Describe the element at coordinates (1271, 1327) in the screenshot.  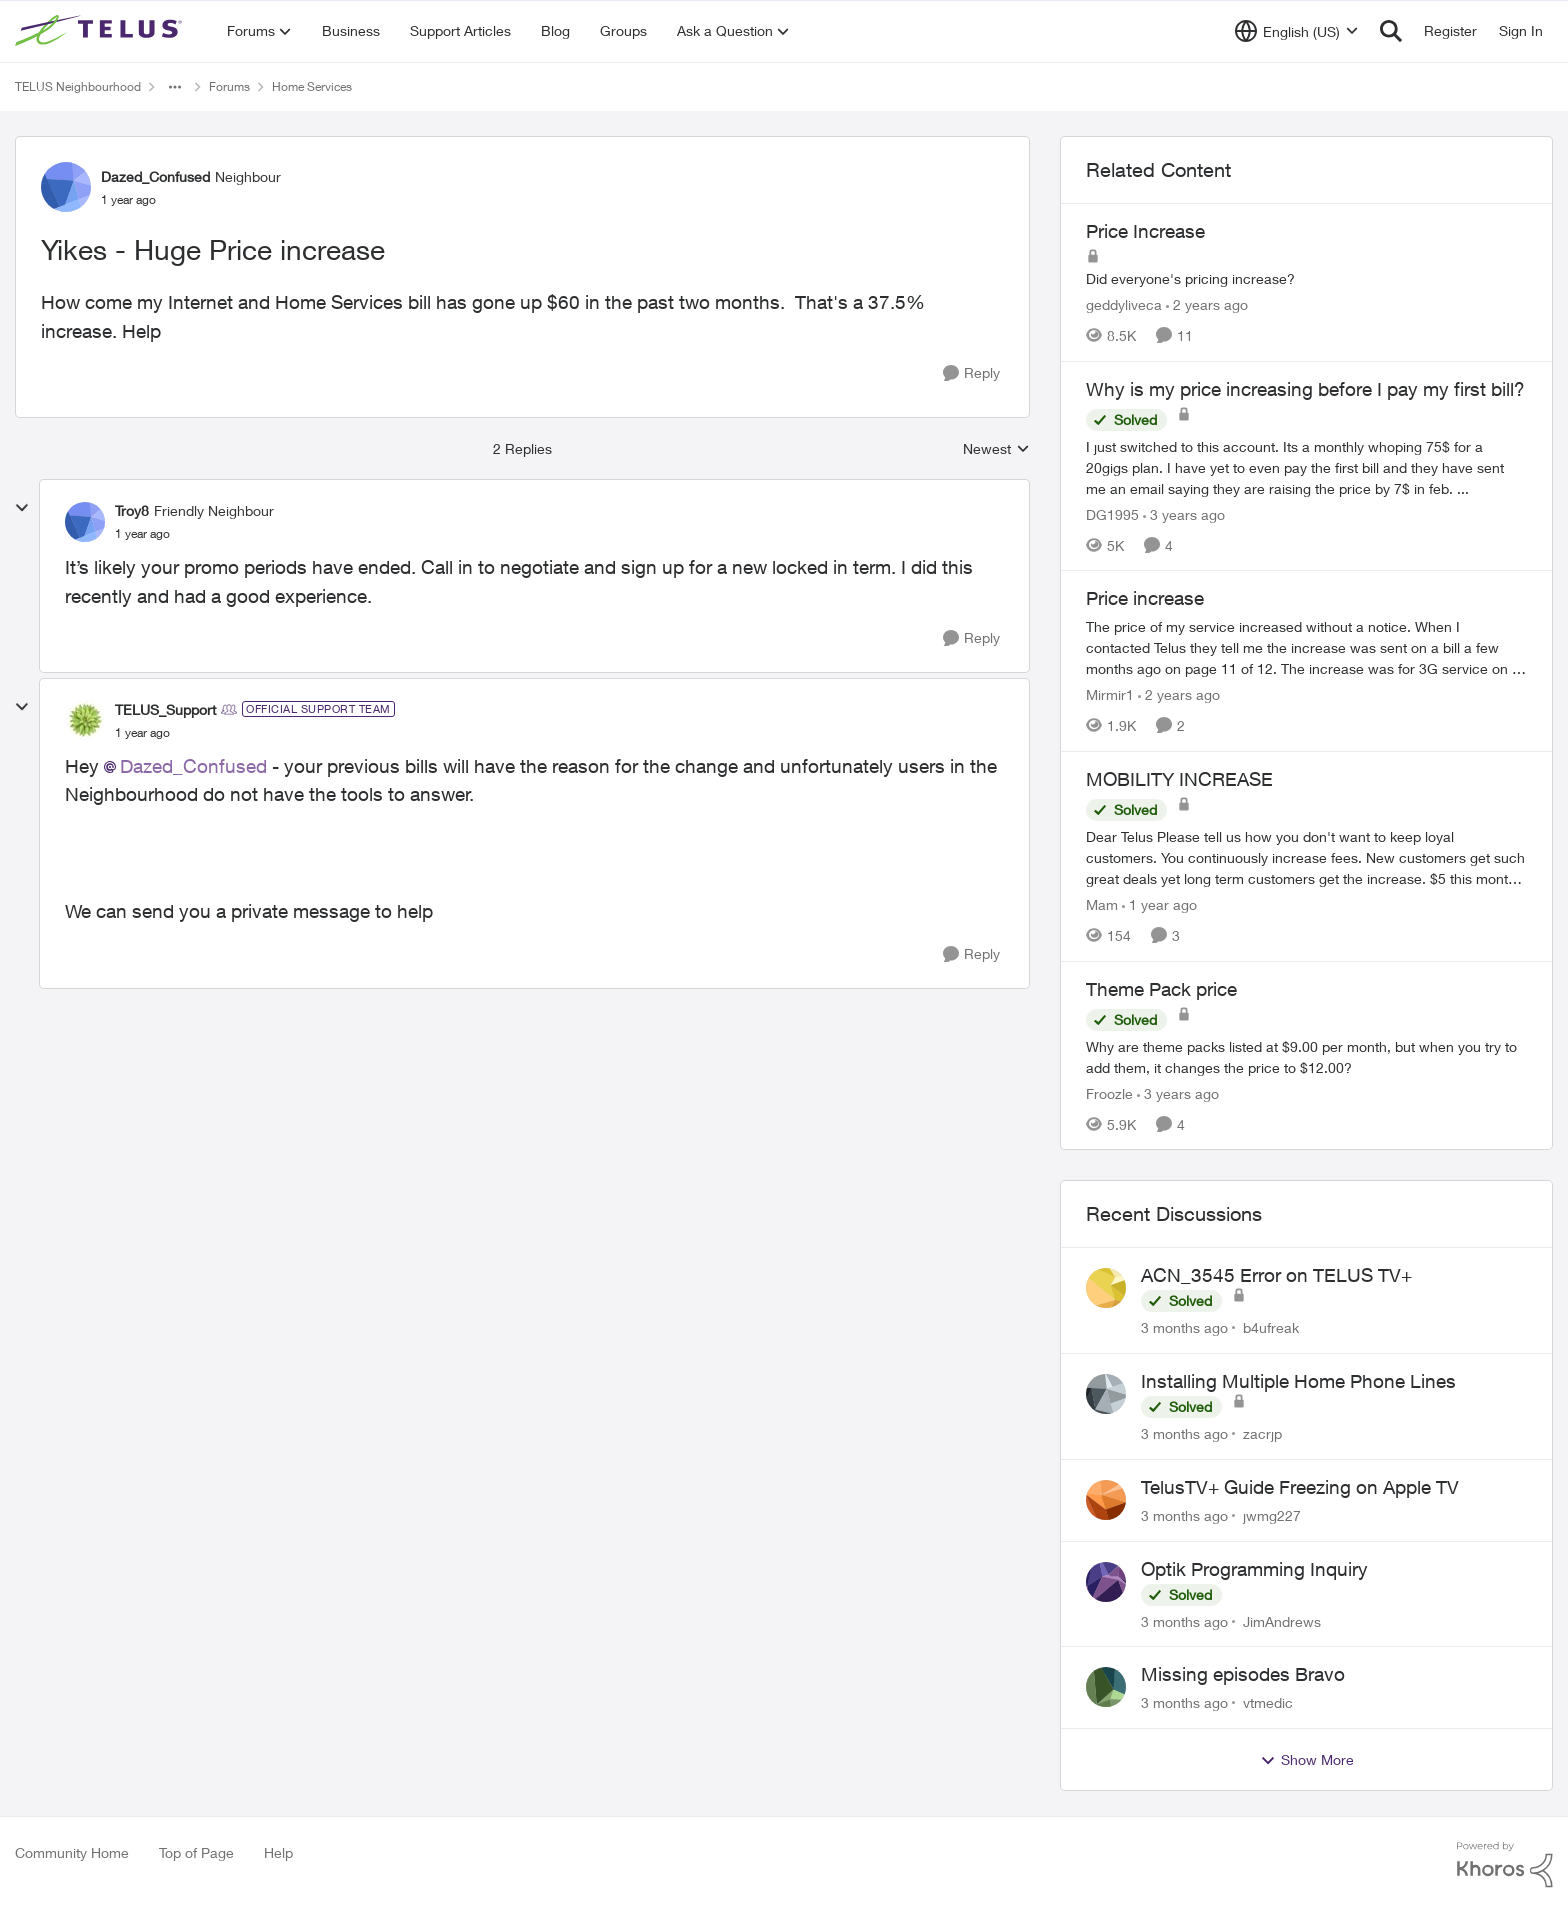
I see `b4ufreak [View Profile: b4ufreak,]` at that location.